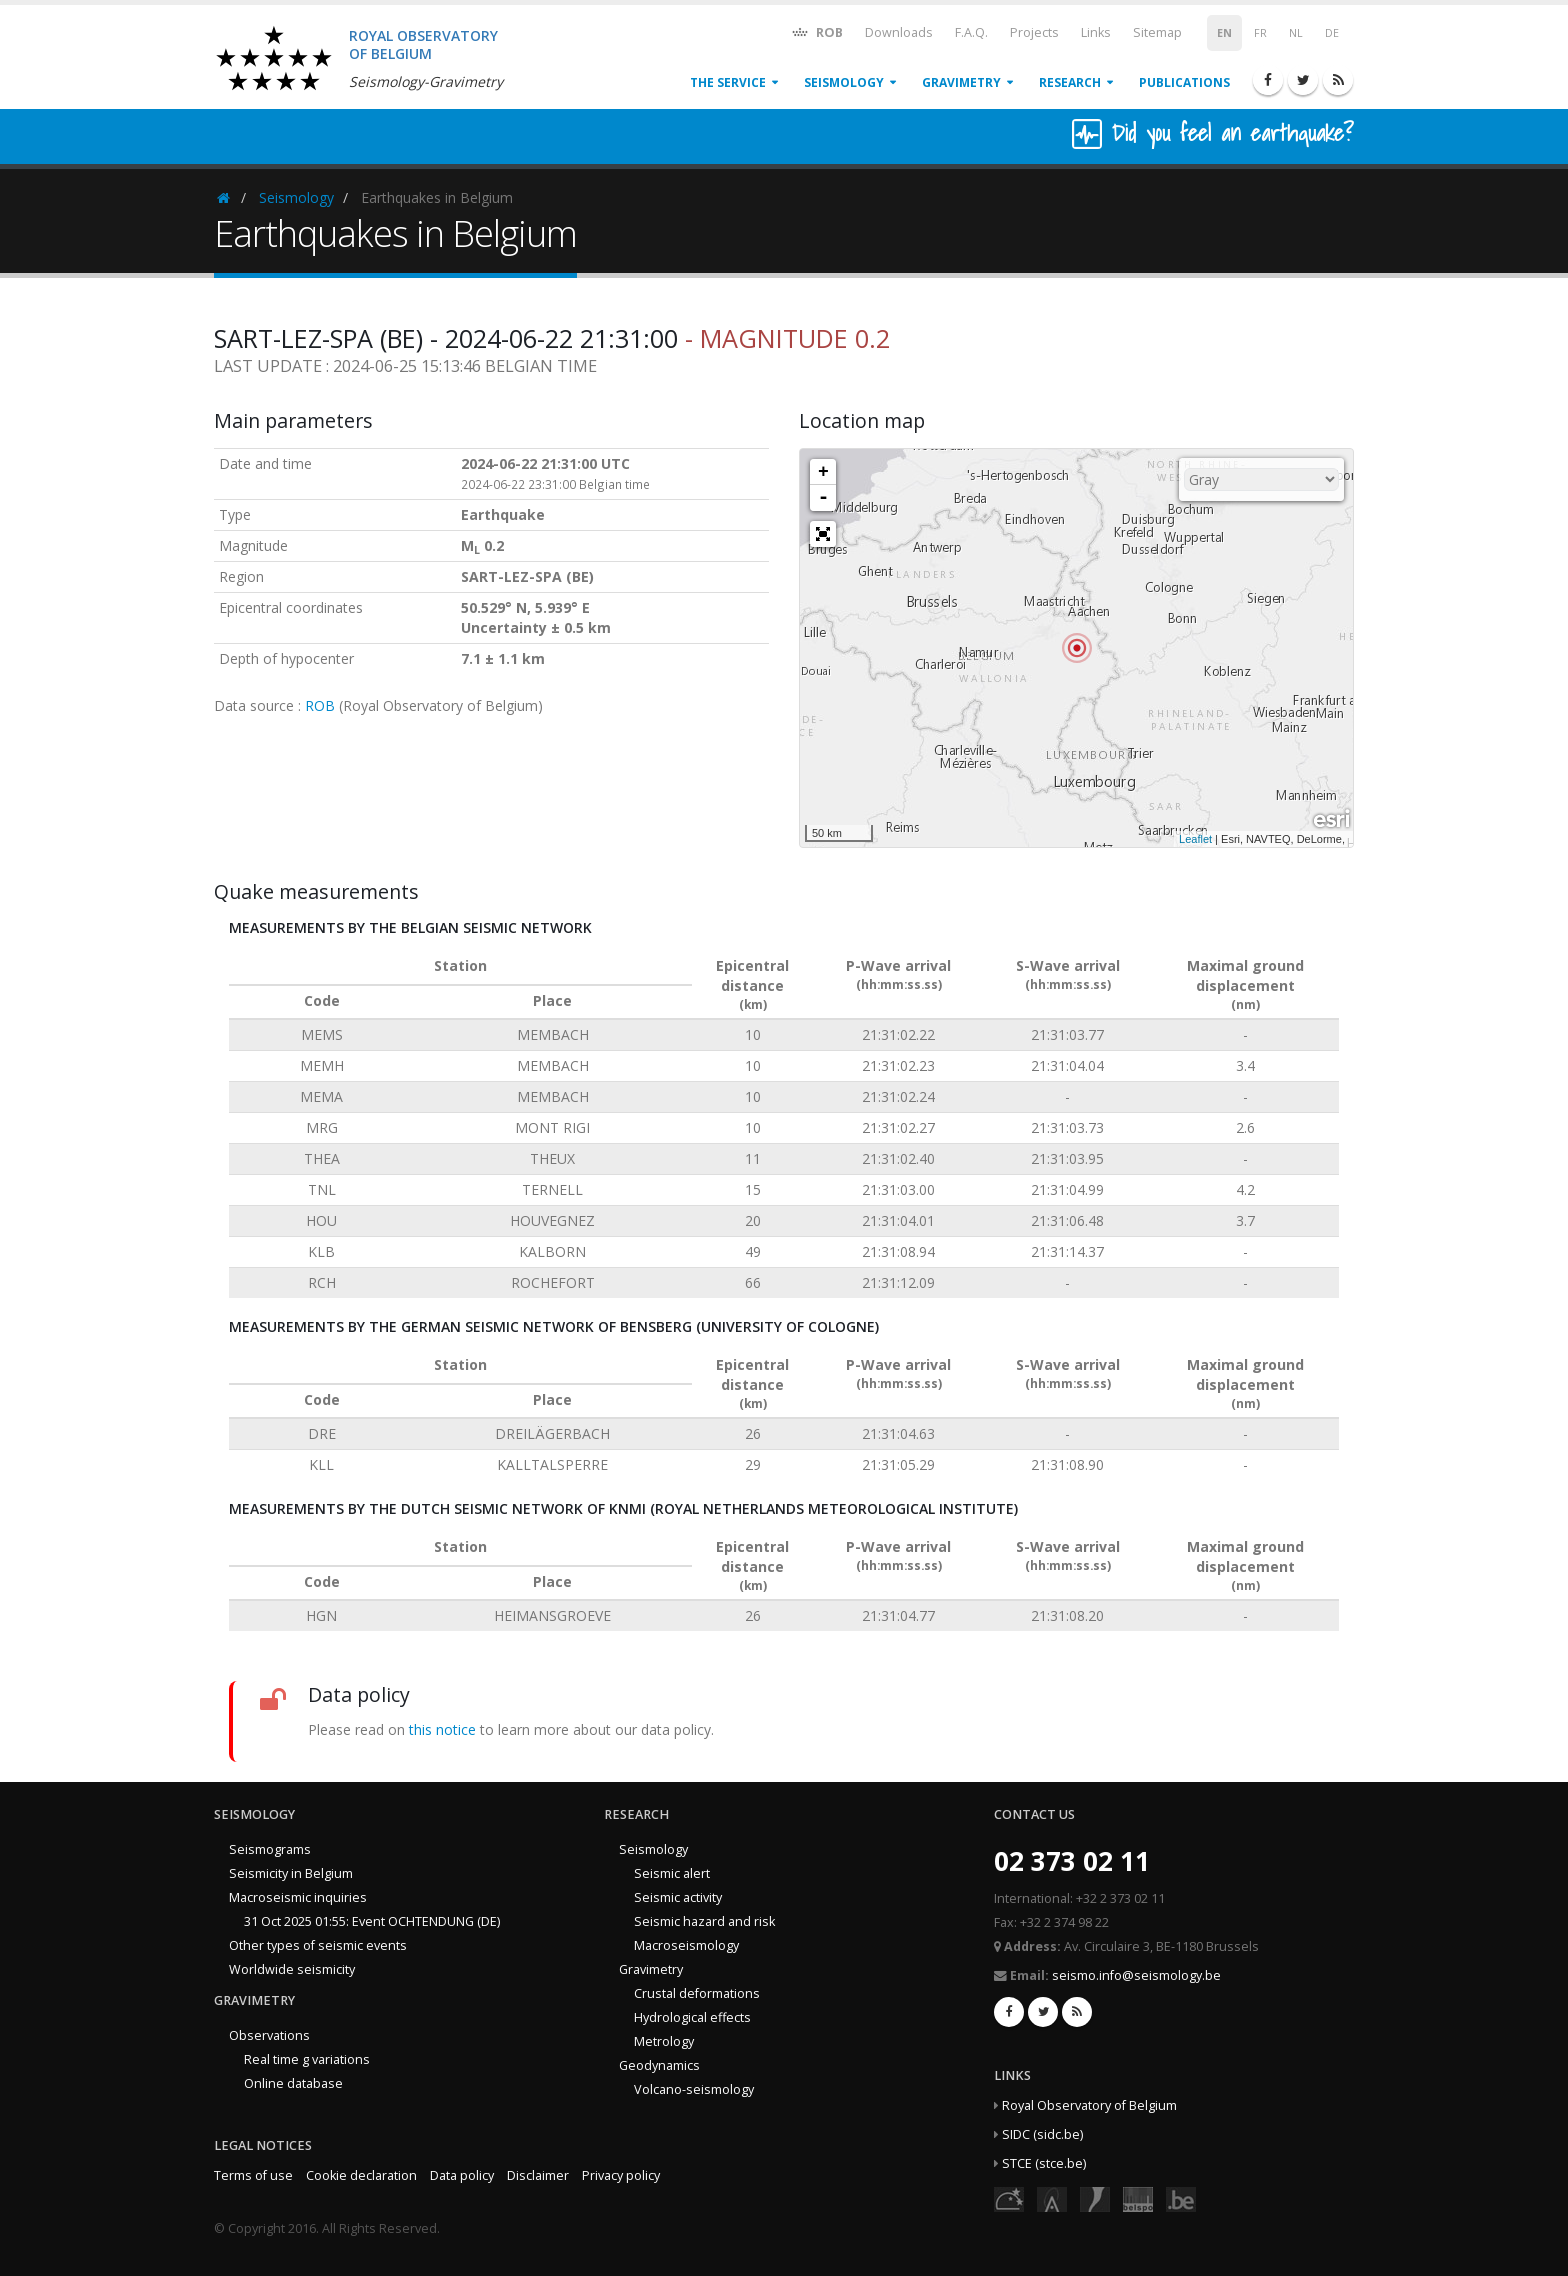 The image size is (1568, 2276). Describe the element at coordinates (664, 2041) in the screenshot. I see `Metrology` at that location.